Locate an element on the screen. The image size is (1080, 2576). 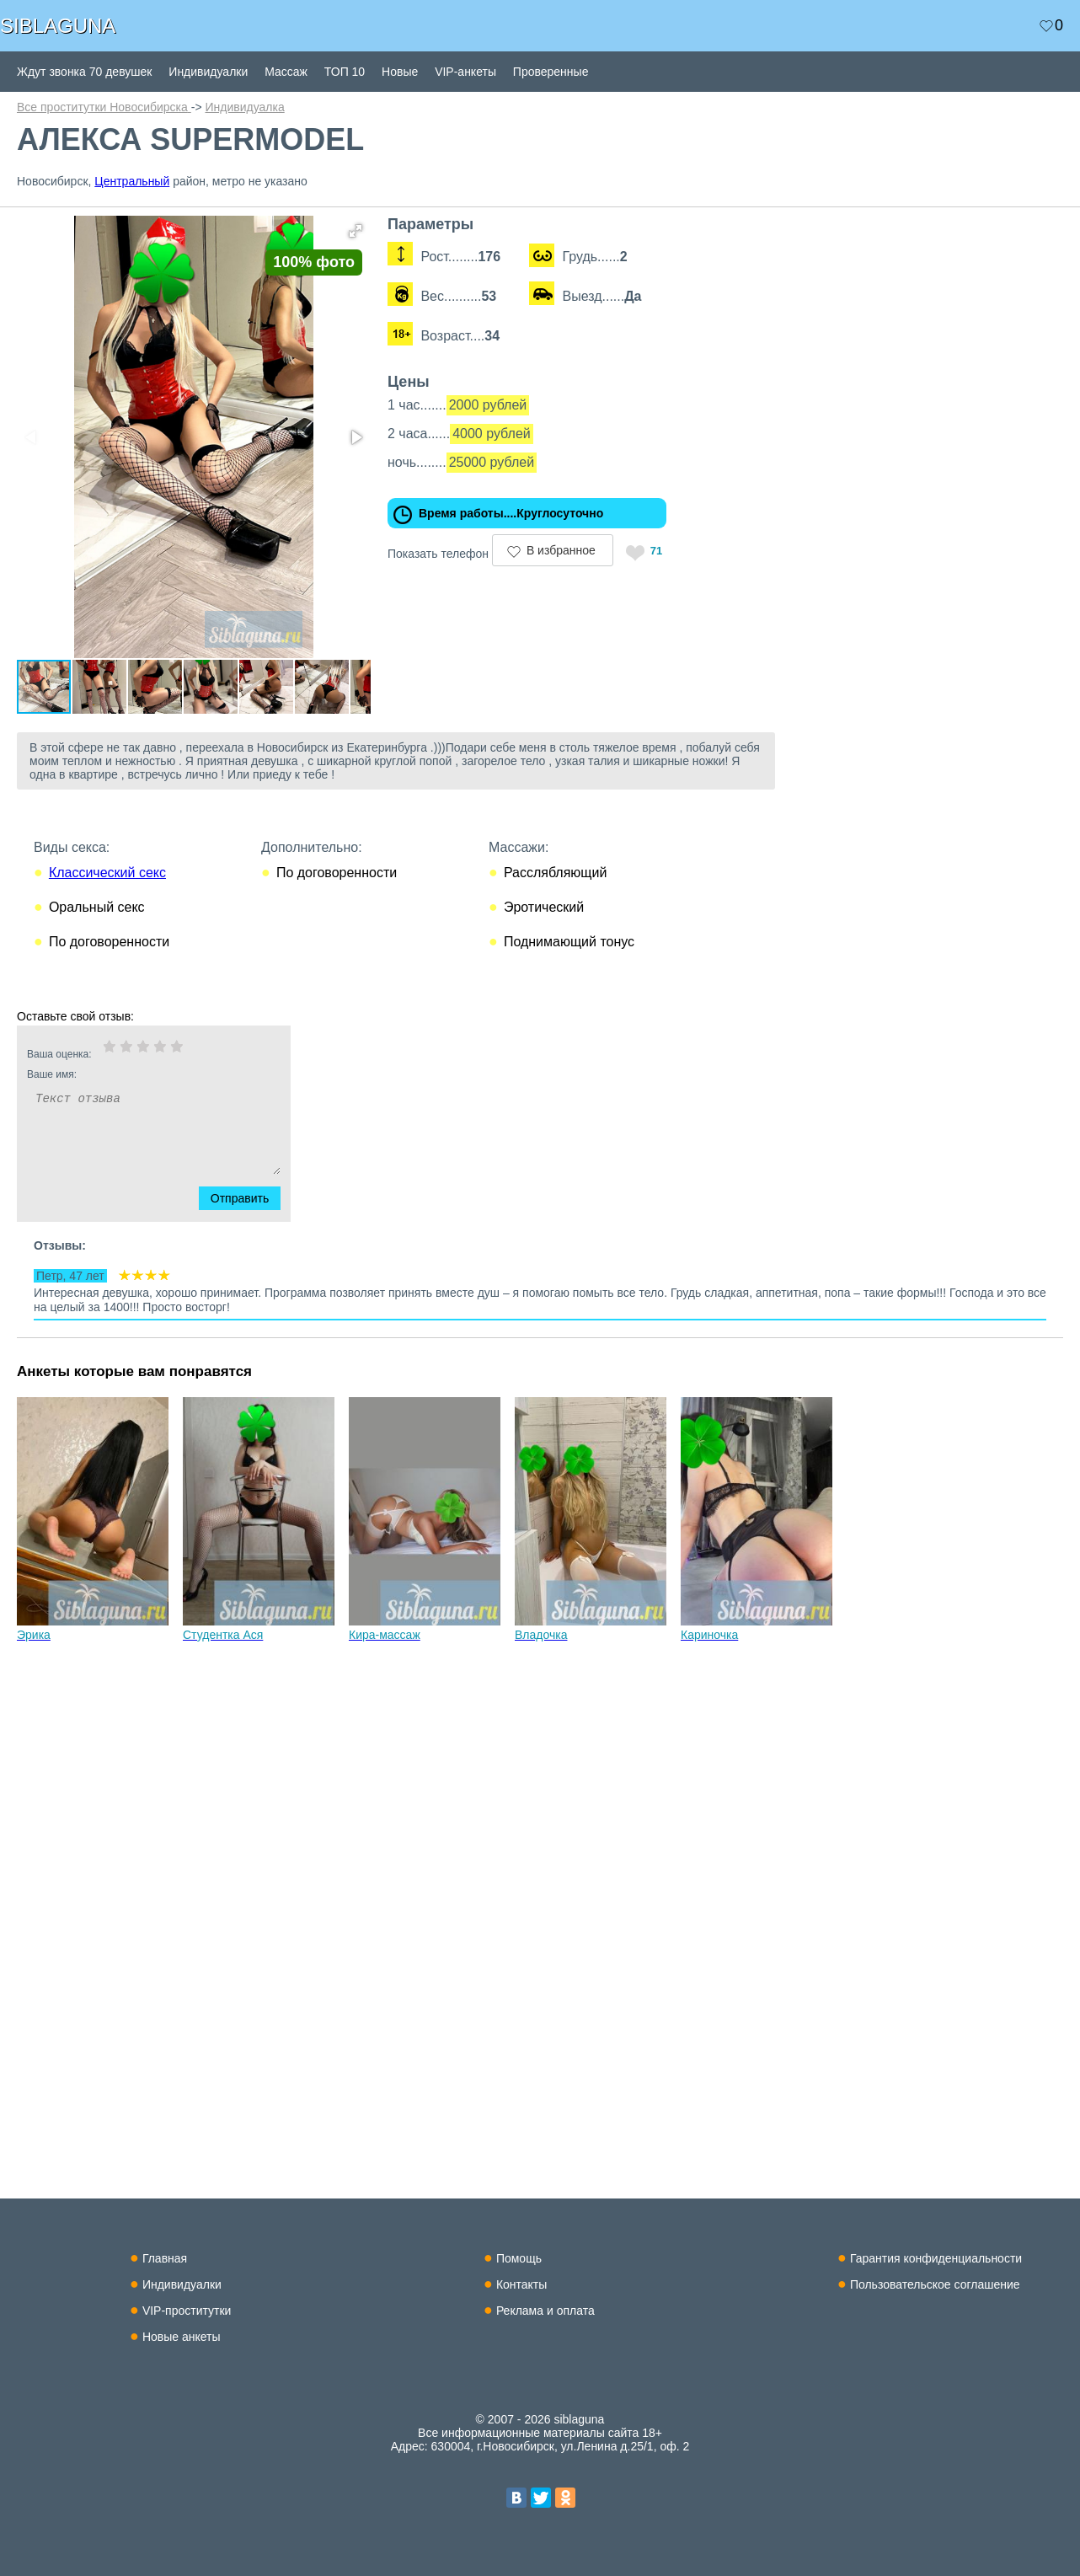
Помощь is located at coordinates (519, 2258).